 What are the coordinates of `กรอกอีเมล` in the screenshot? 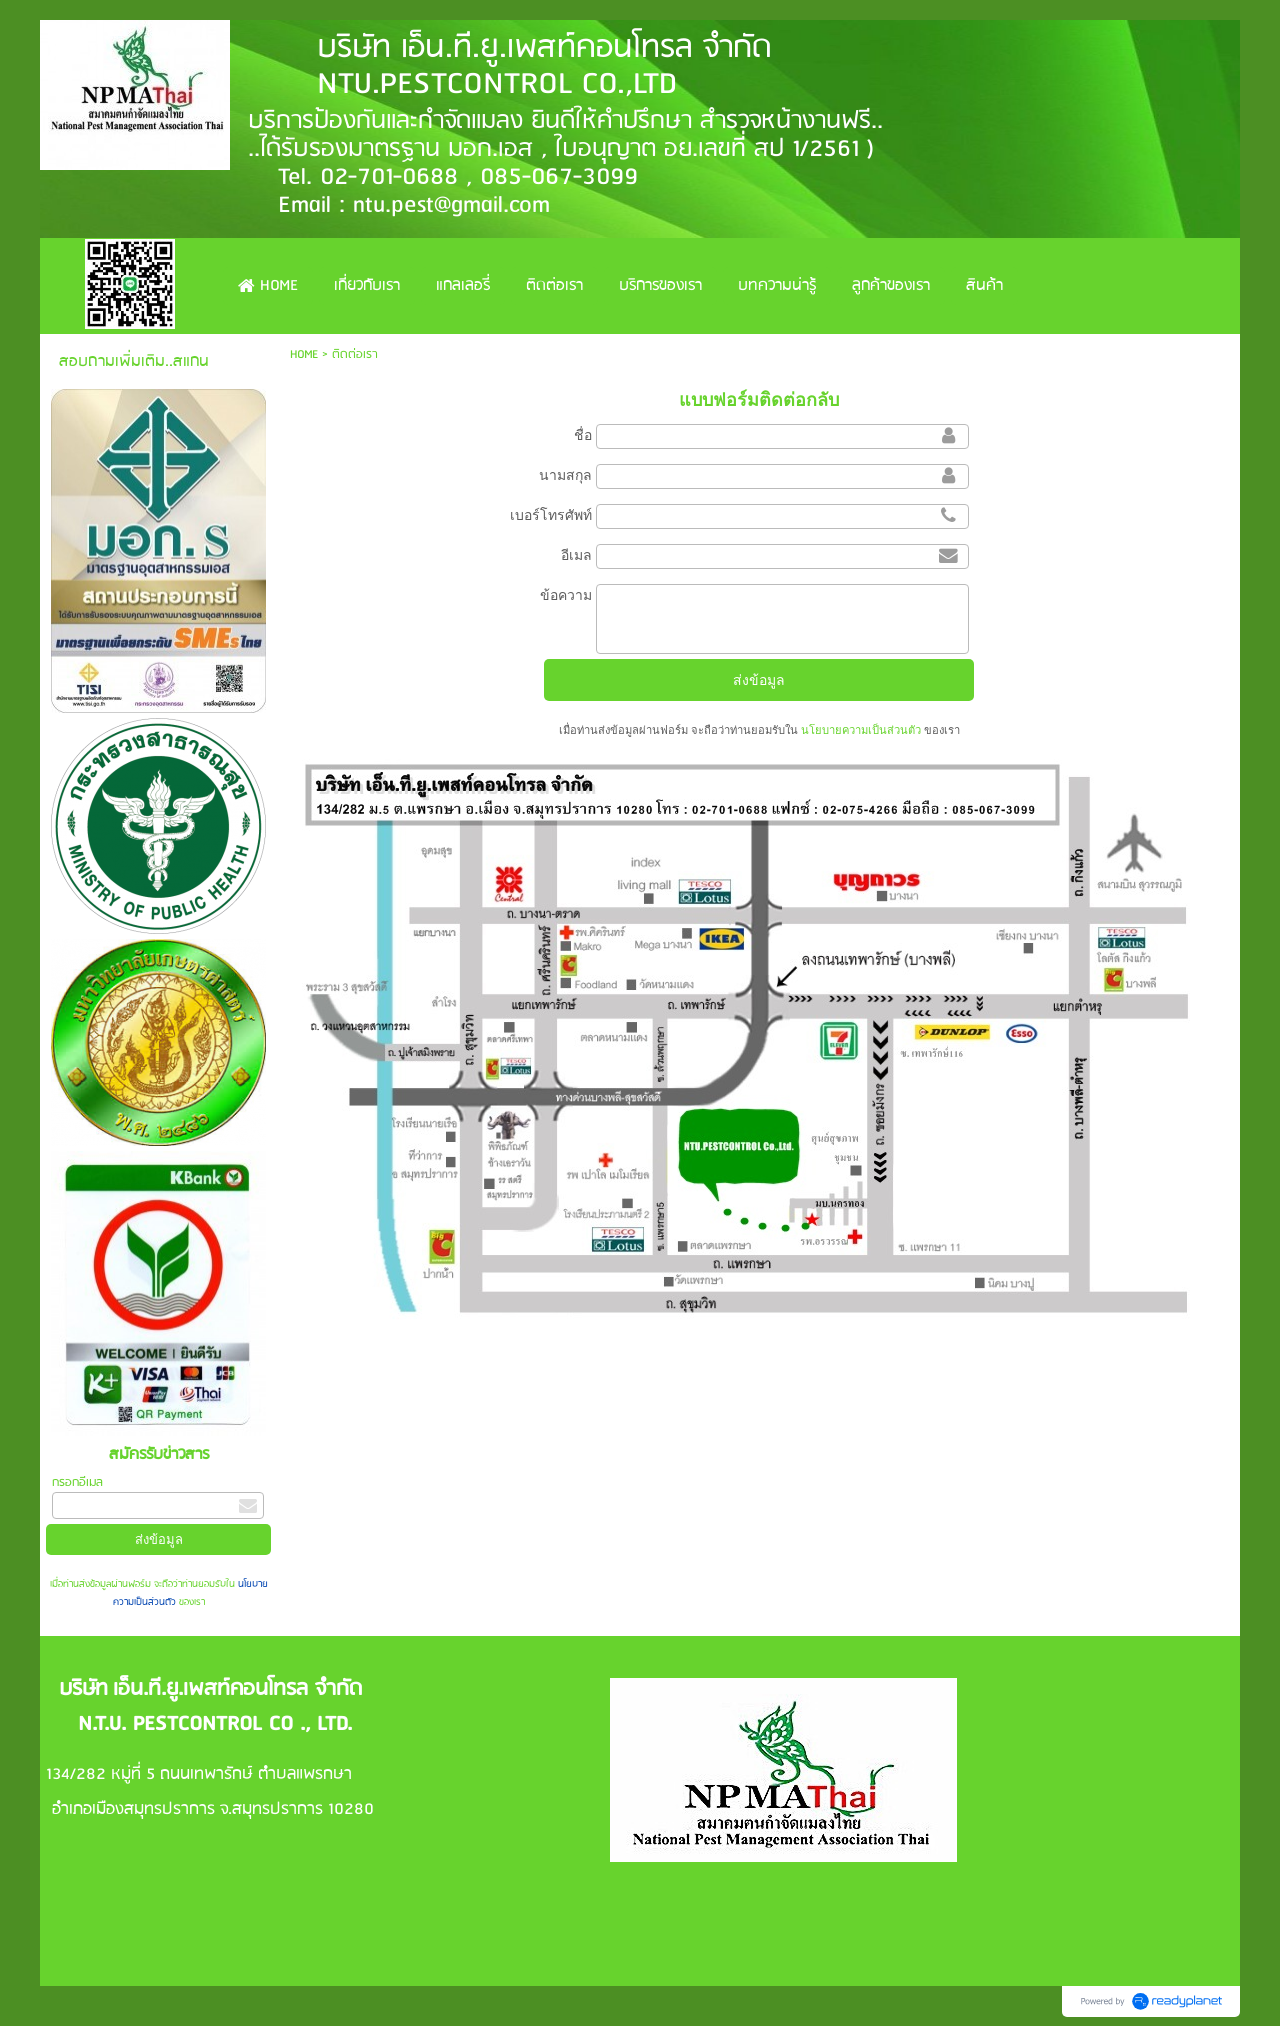 It's located at (77, 1482).